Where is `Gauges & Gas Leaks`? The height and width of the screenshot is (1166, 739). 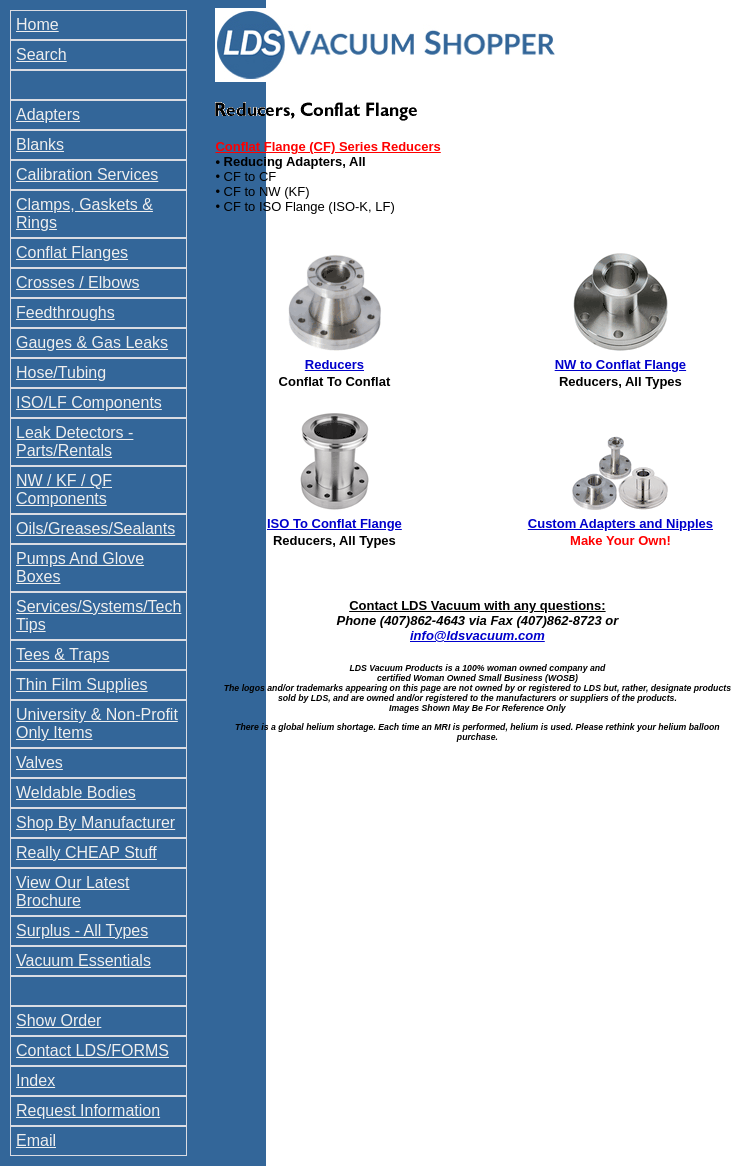 Gauges & Gas Leaks is located at coordinates (92, 342).